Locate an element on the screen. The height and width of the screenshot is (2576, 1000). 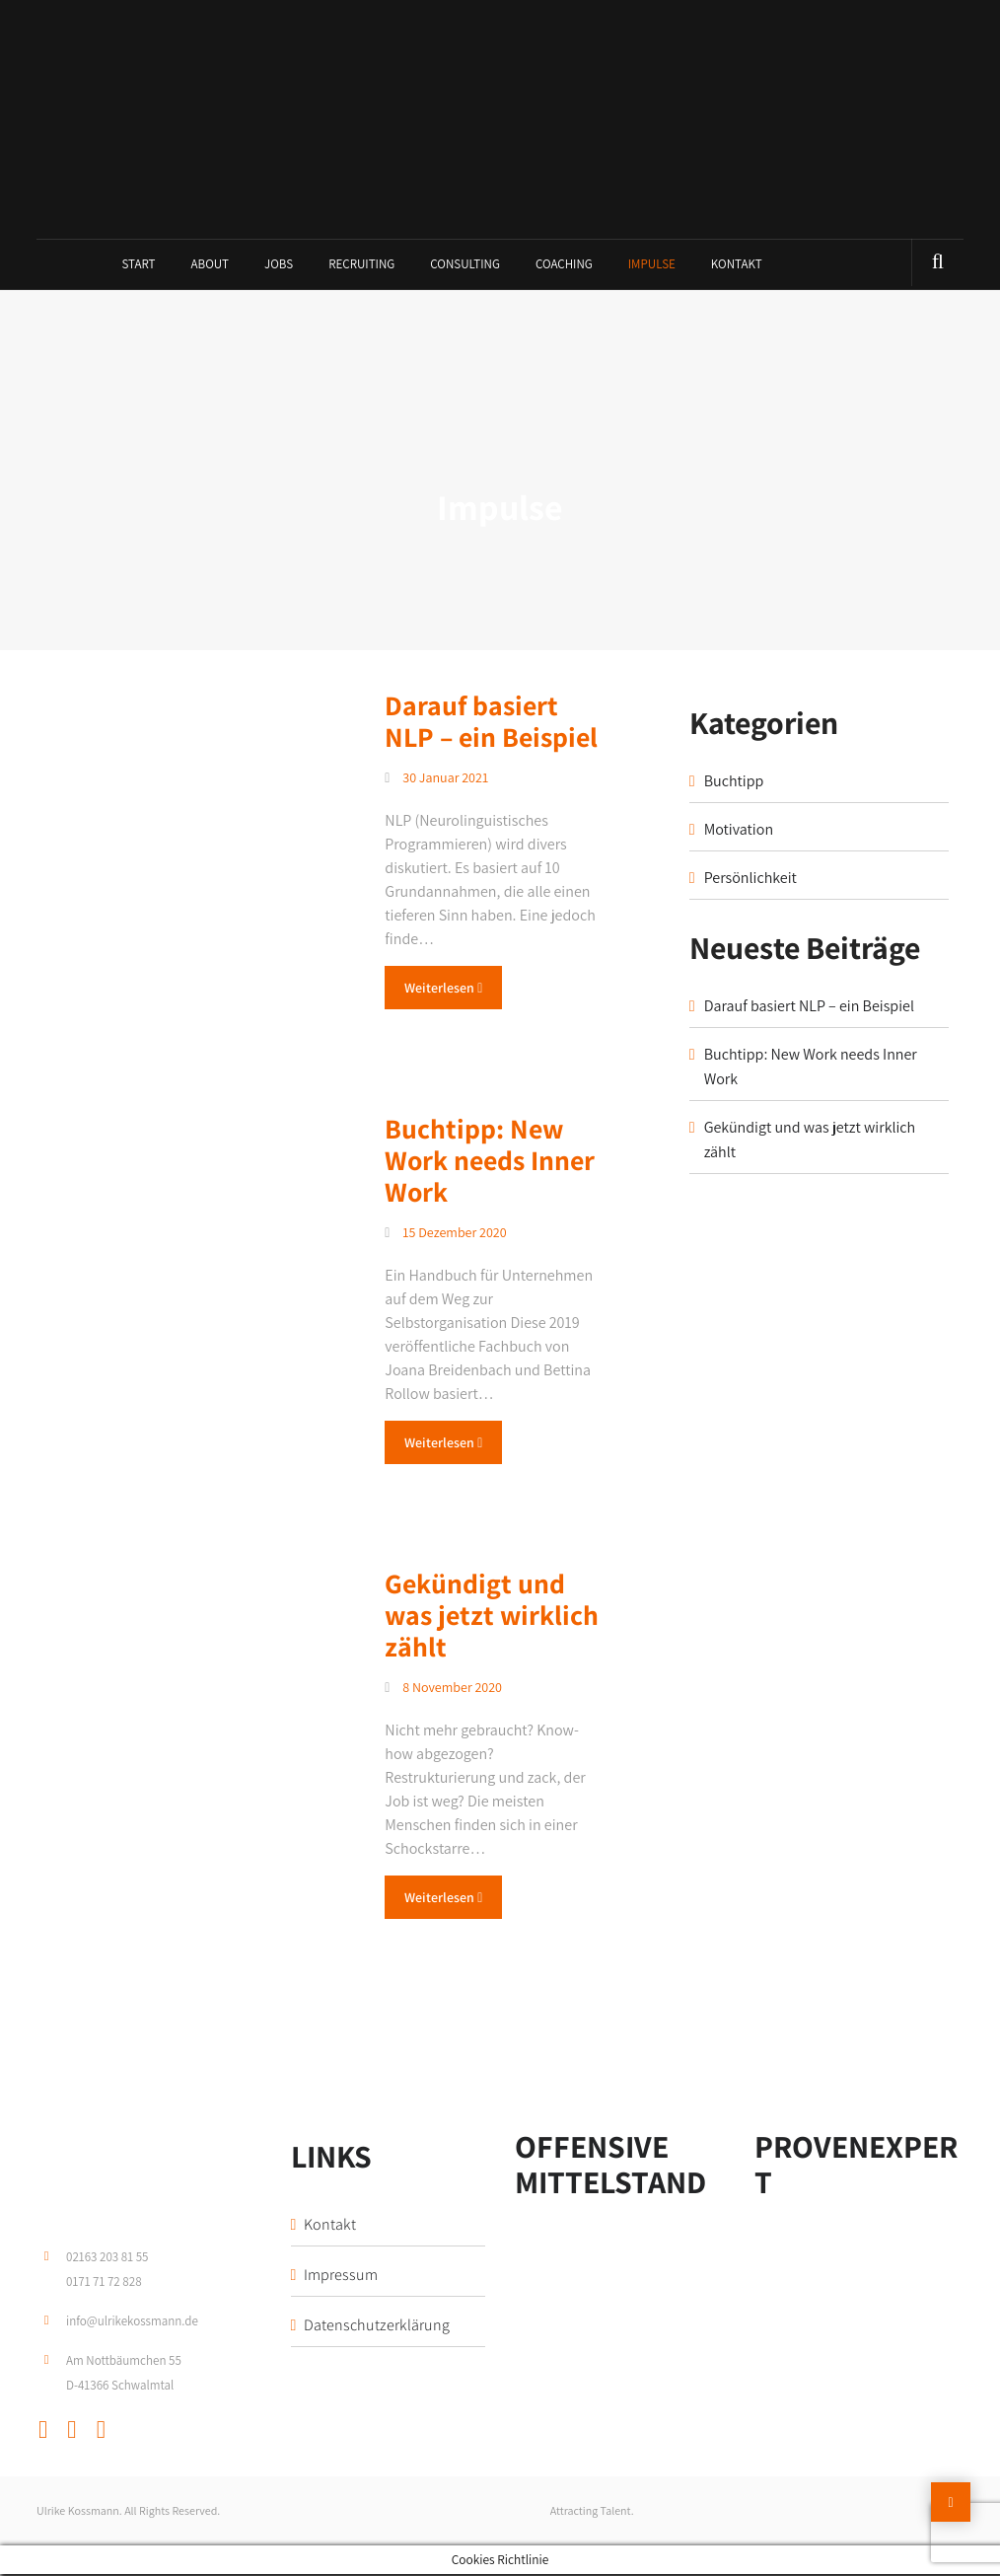
Persönlichkeit is located at coordinates (750, 879).